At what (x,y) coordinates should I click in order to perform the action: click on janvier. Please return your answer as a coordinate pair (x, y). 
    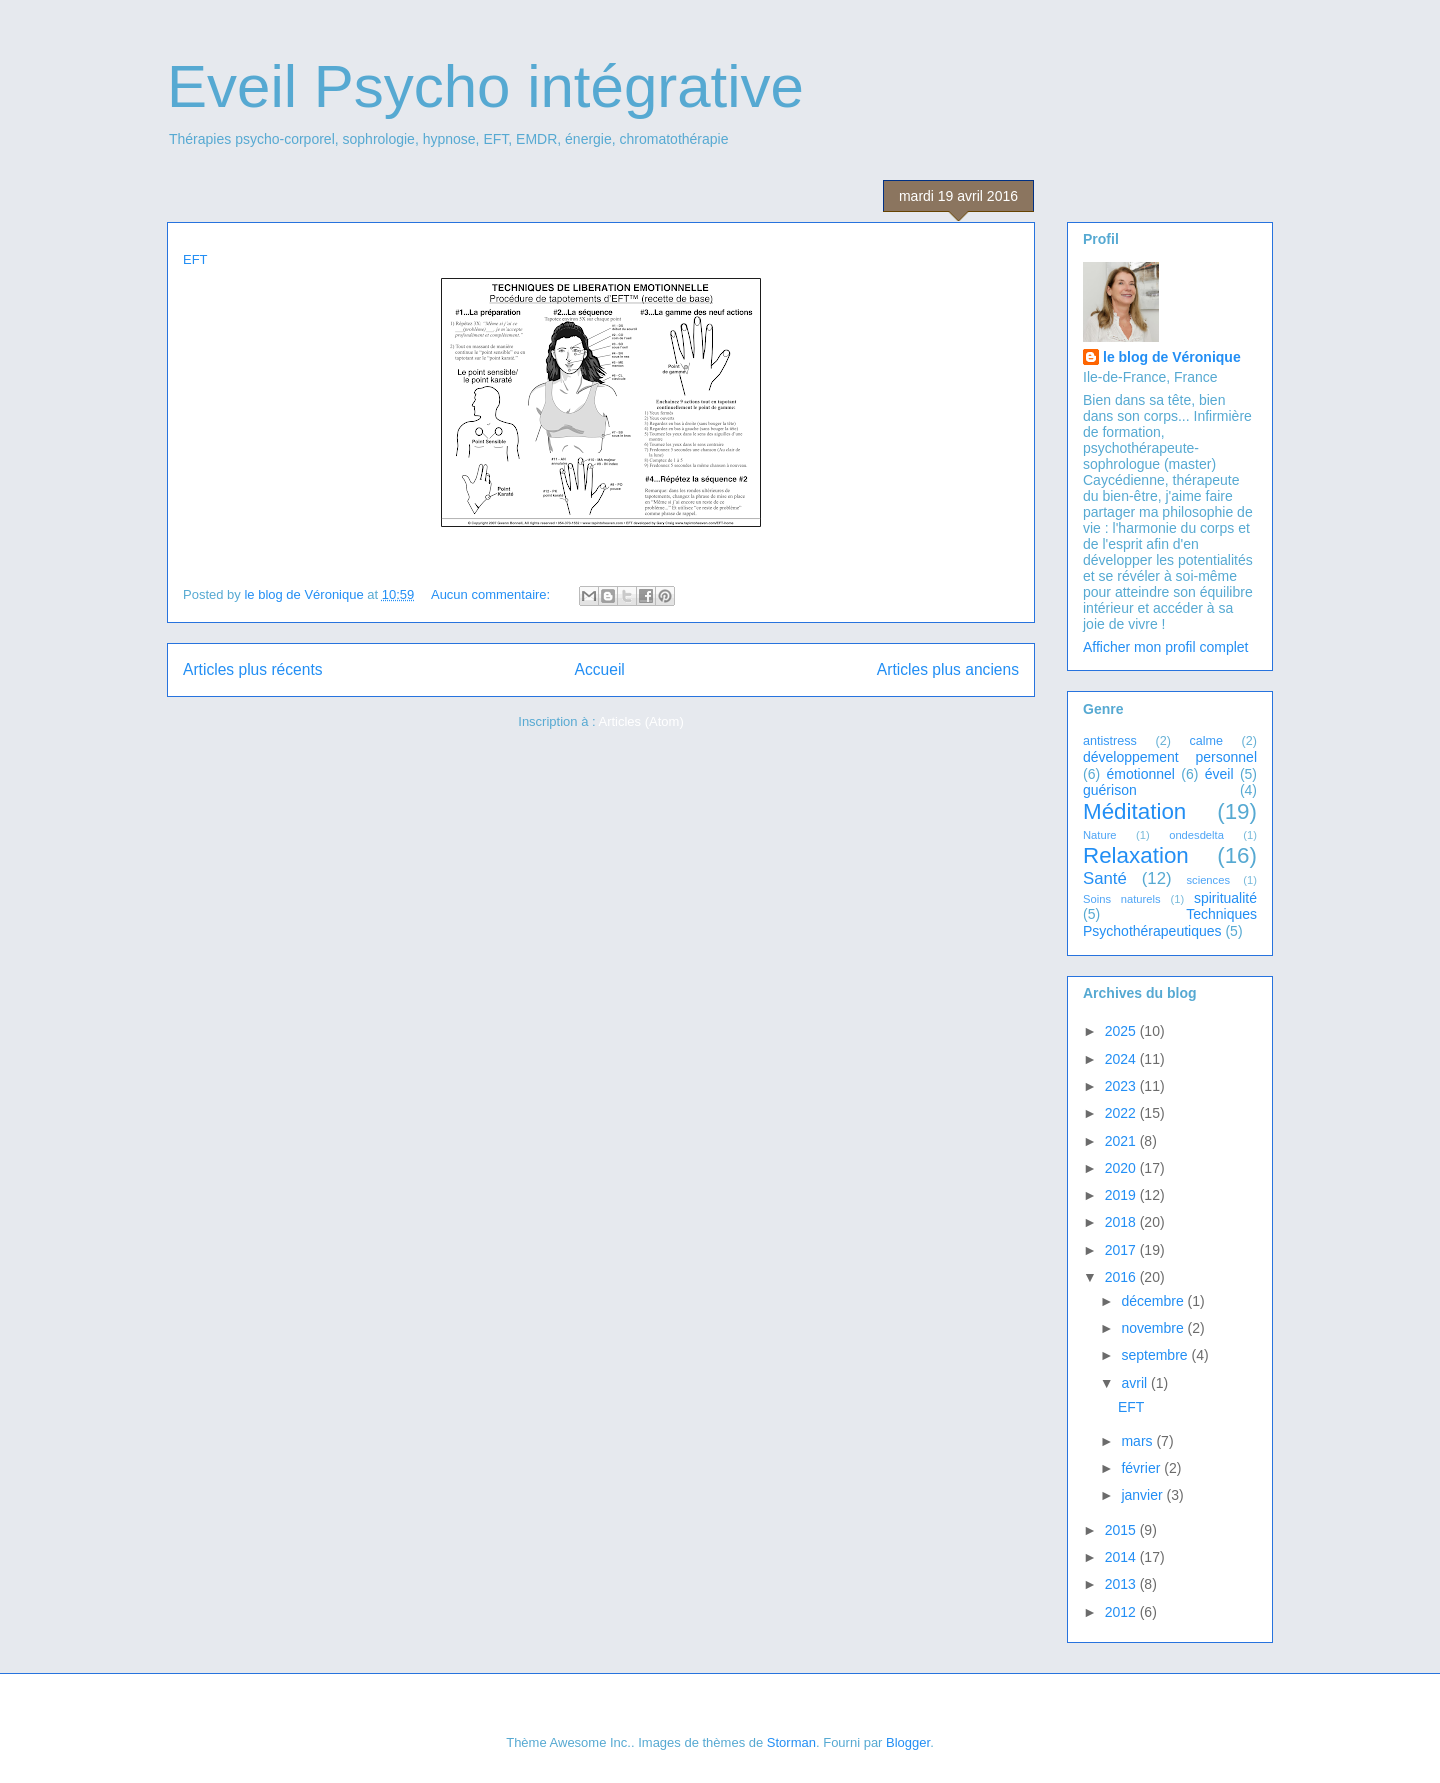
    Looking at the image, I should click on (1143, 1495).